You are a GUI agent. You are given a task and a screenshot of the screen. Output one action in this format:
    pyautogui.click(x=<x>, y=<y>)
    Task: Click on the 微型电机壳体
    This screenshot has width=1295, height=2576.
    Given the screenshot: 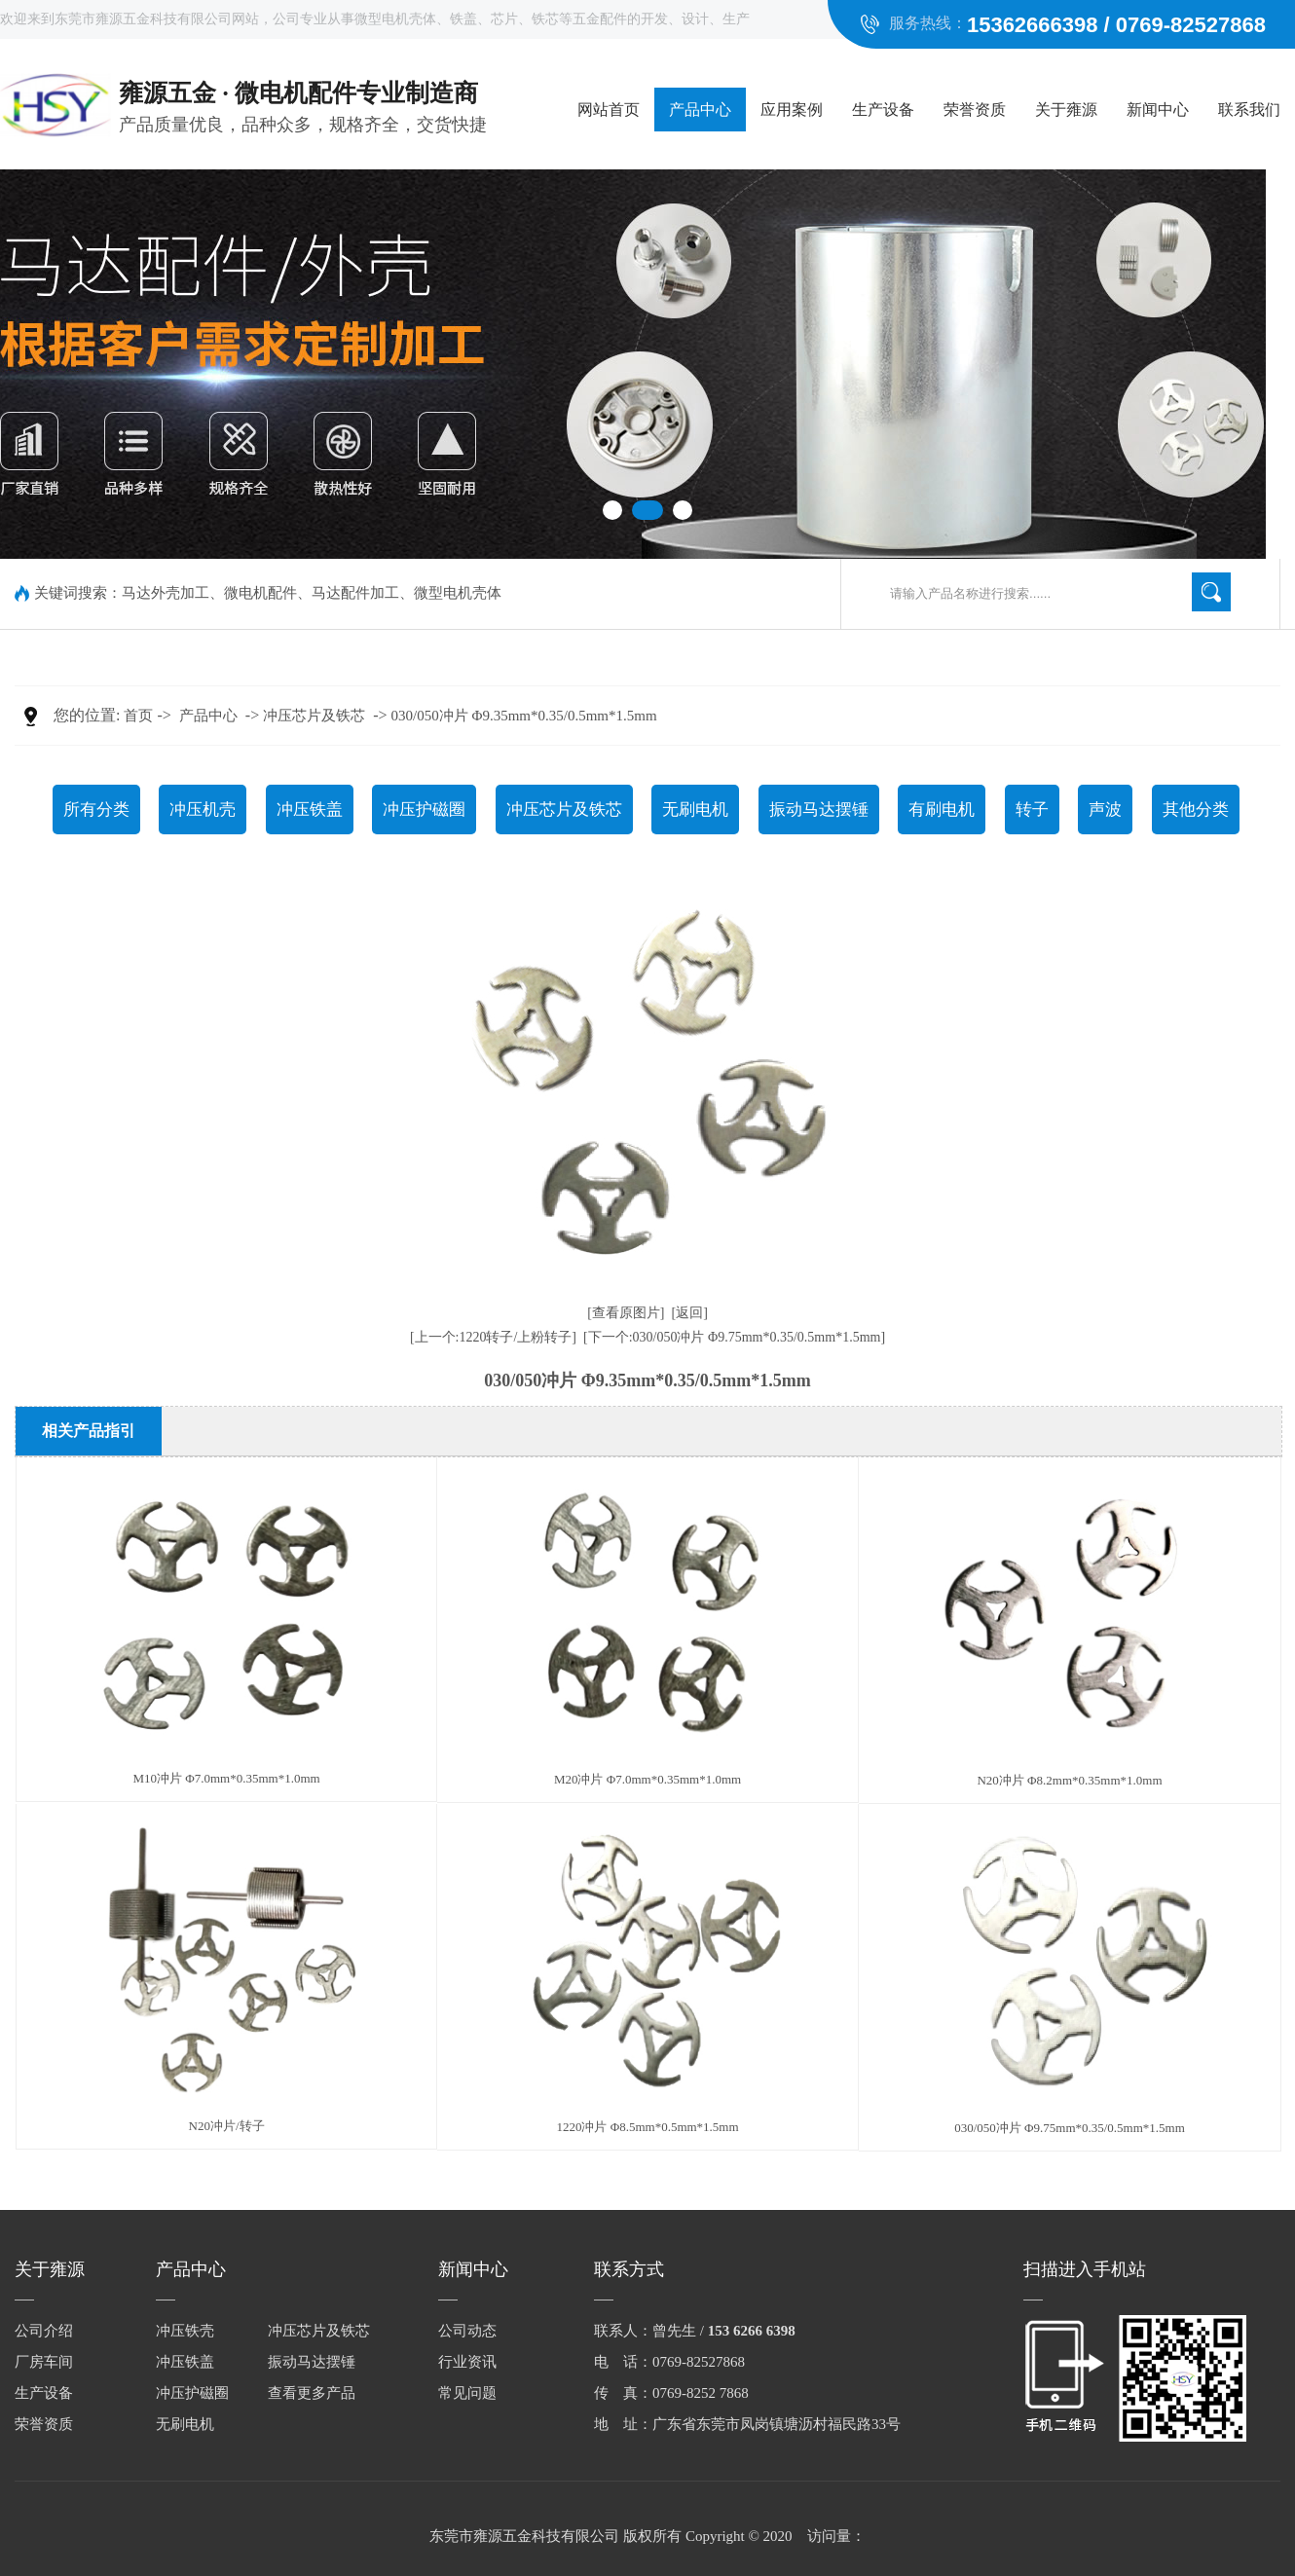 What is the action you would take?
    pyautogui.click(x=457, y=593)
    